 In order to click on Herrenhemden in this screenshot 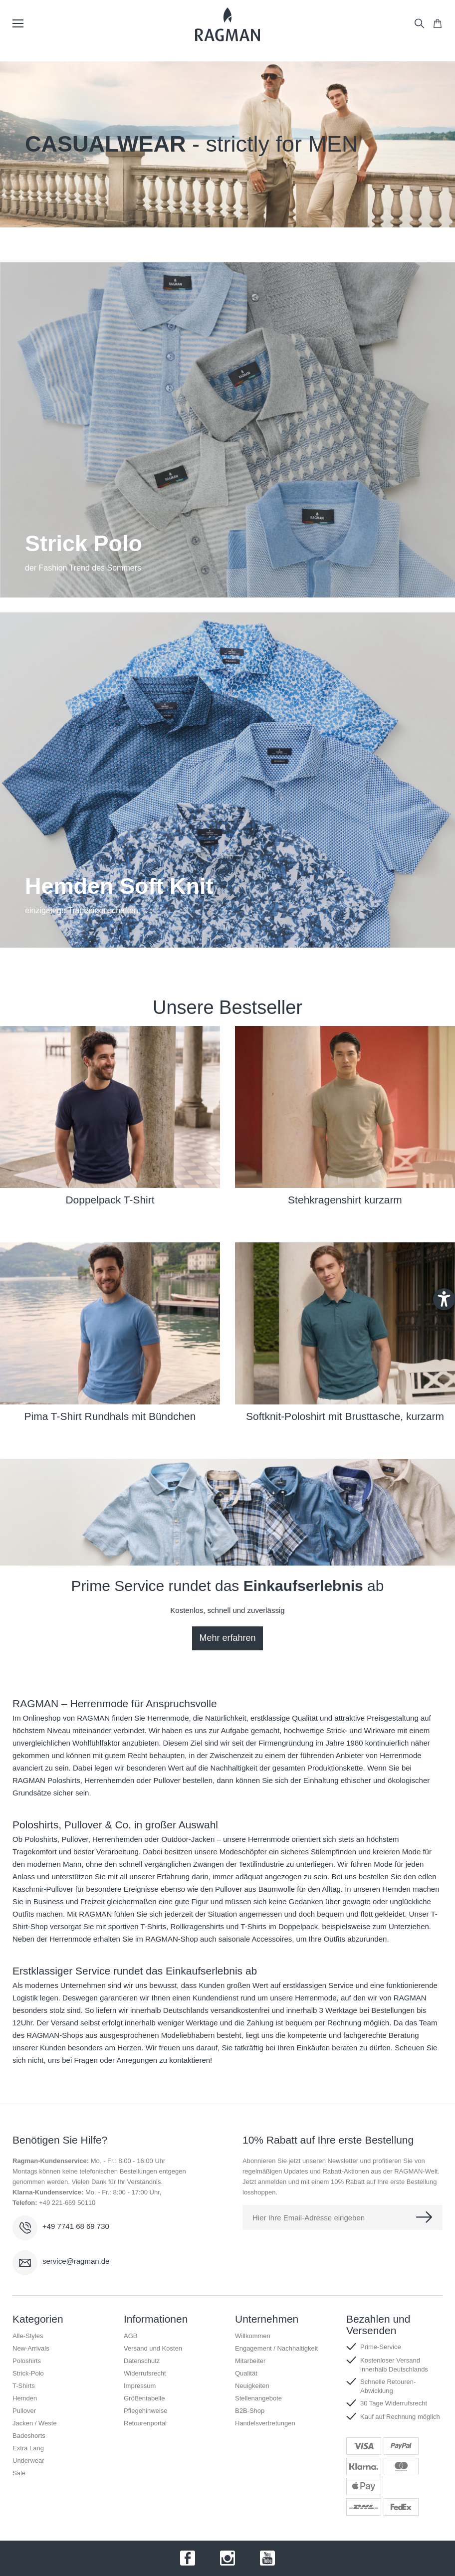, I will do `click(117, 1839)`.